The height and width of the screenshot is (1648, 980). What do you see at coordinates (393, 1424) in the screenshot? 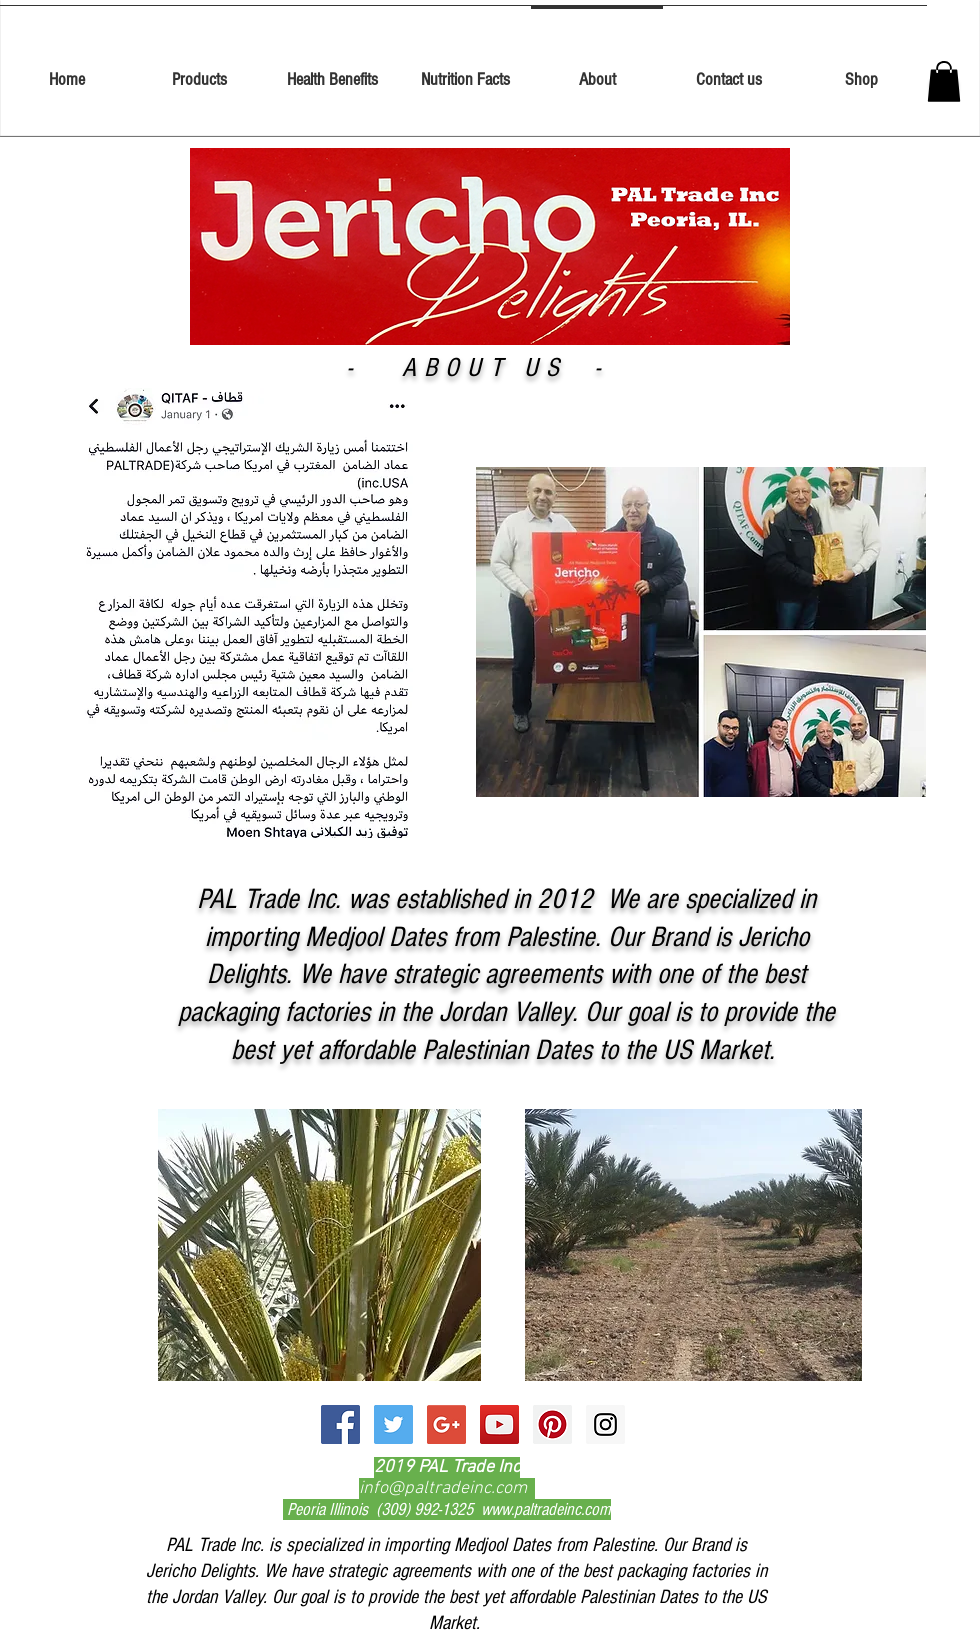
I see `[Twitter Social Icon]` at bounding box center [393, 1424].